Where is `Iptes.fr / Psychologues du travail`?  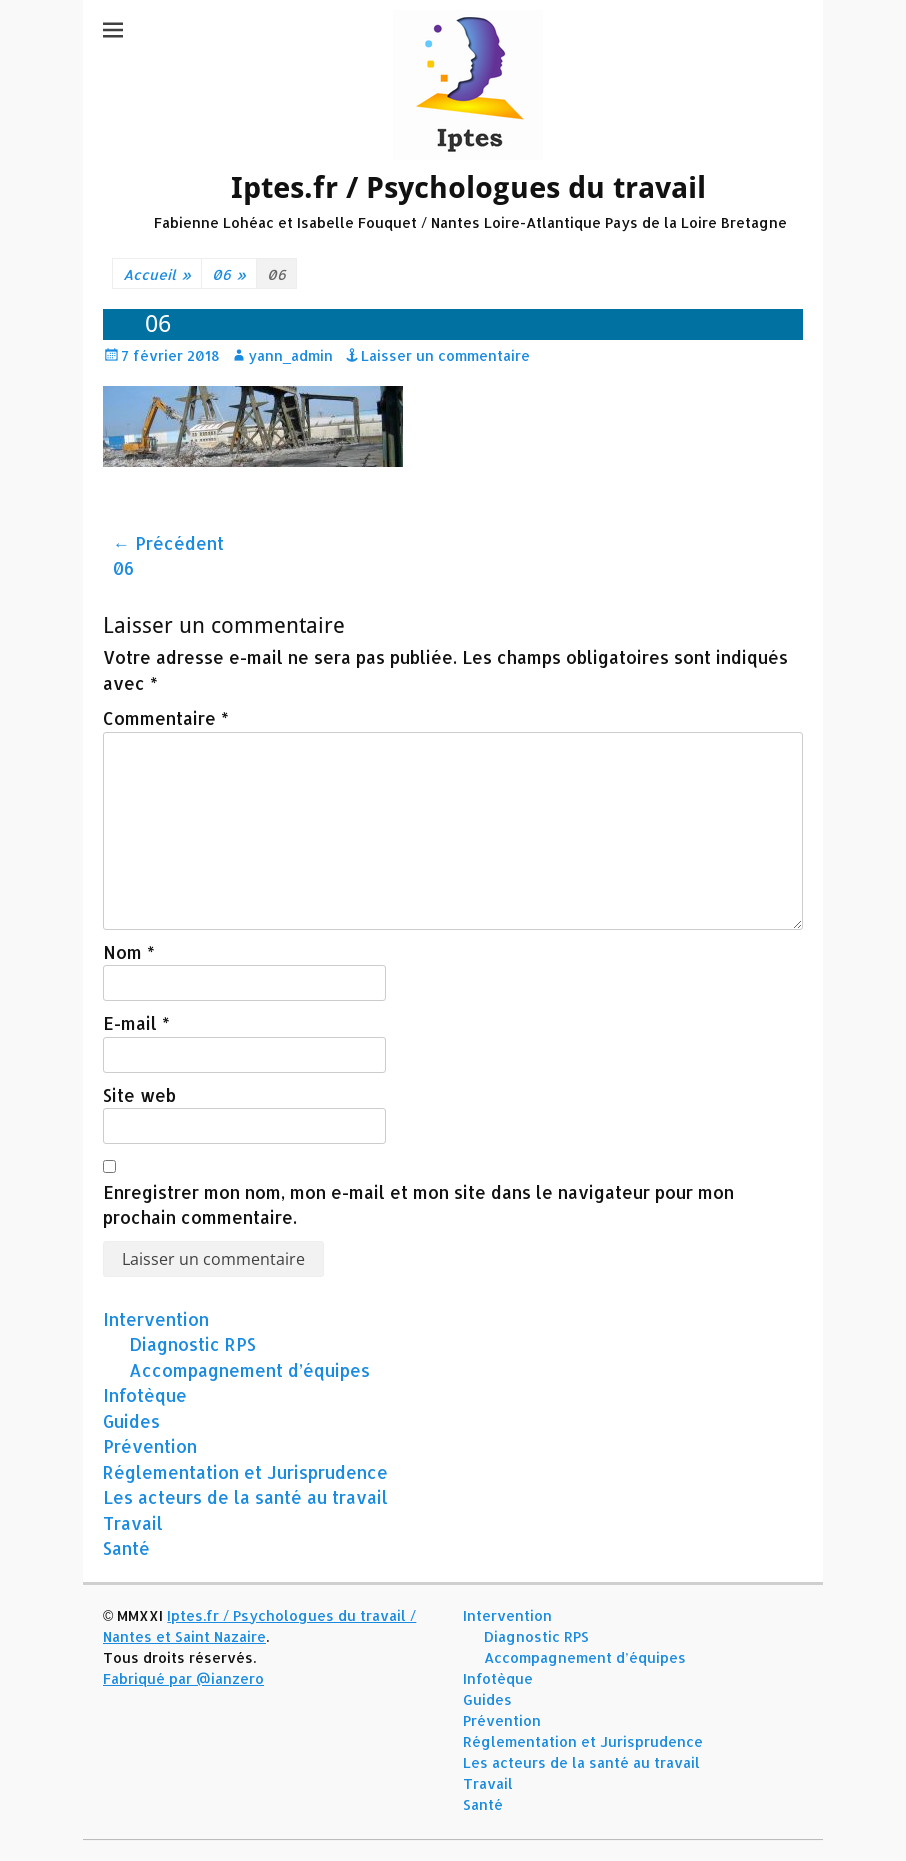 Iptes.fr / Psychologues du travail is located at coordinates (468, 187).